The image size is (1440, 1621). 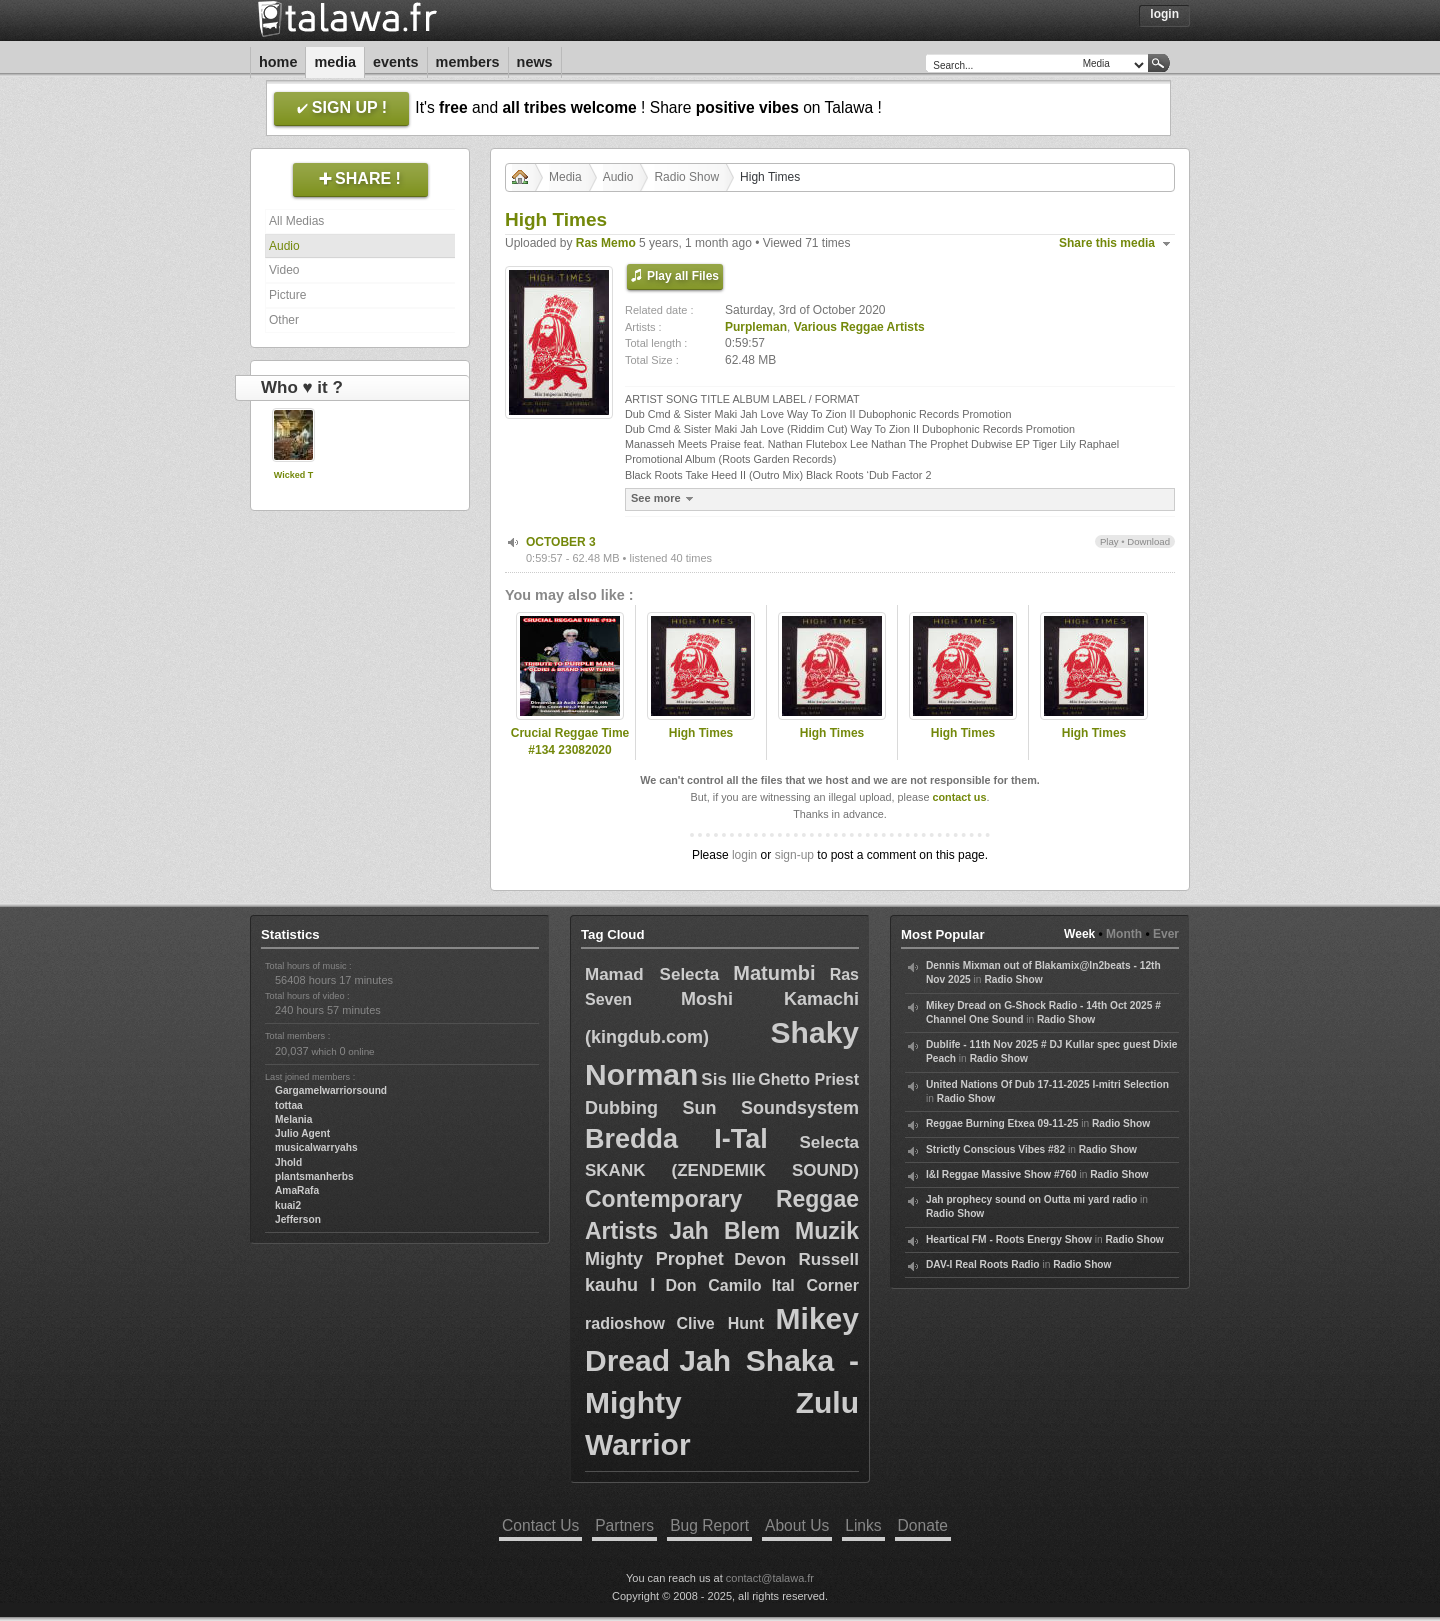 I want to click on See more, so click(x=664, y=498).